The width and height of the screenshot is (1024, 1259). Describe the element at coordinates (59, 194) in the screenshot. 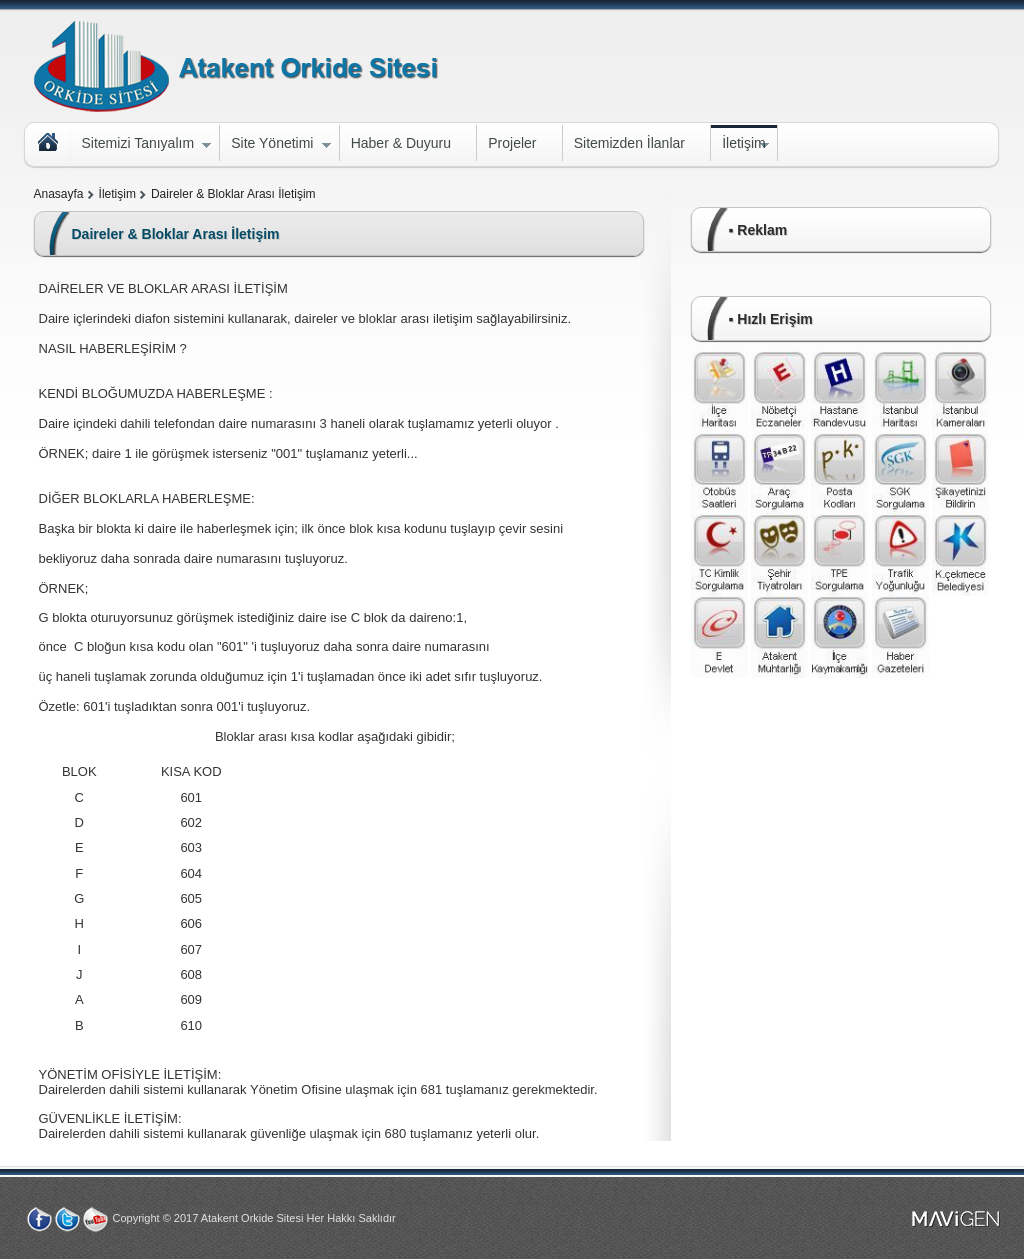

I see `Anasayfa` at that location.